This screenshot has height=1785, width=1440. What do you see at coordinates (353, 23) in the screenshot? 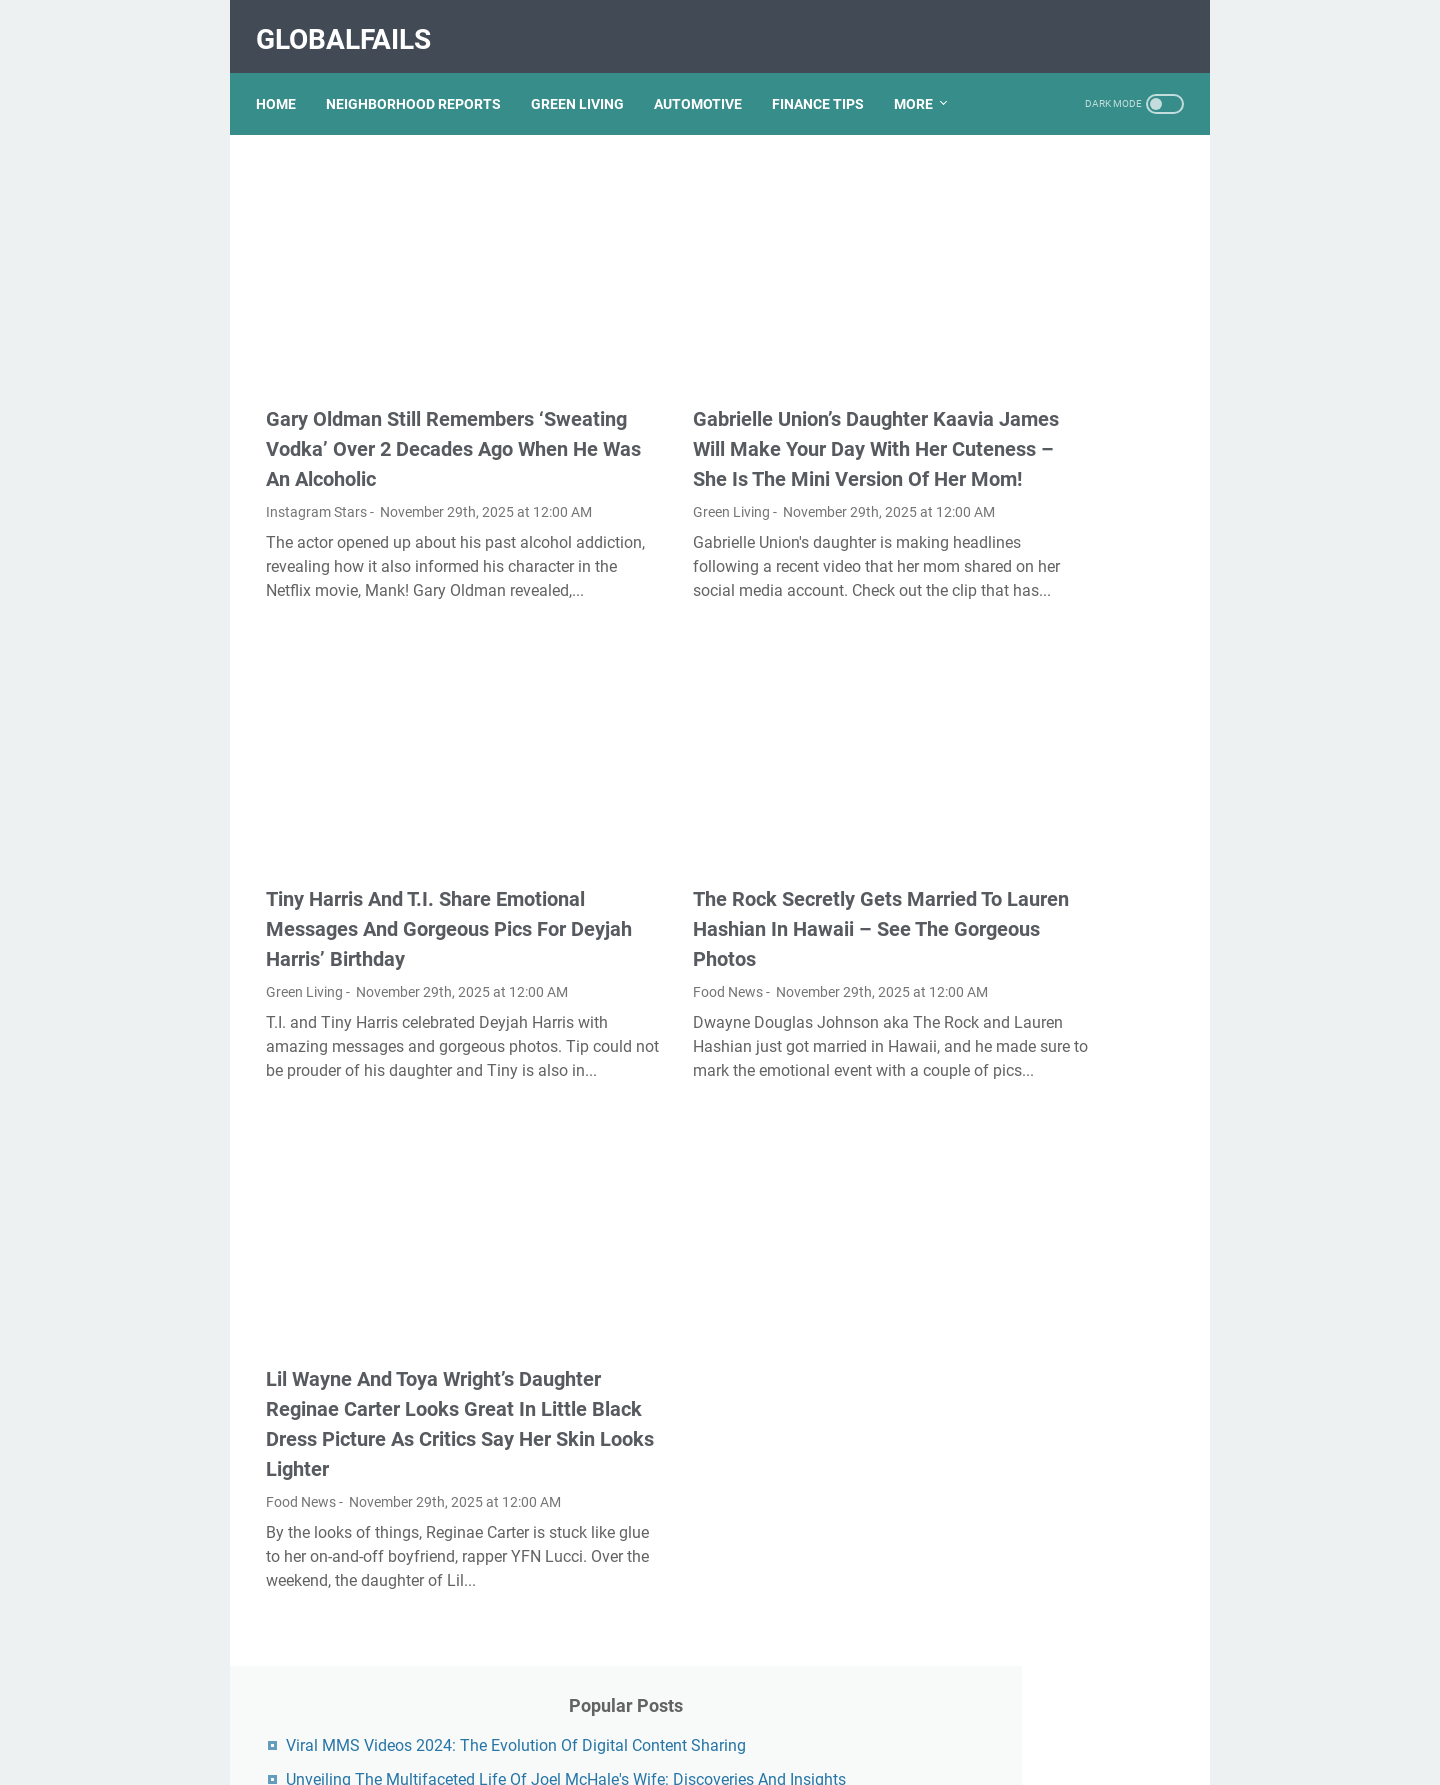
I see `GlobalFails` at bounding box center [353, 23].